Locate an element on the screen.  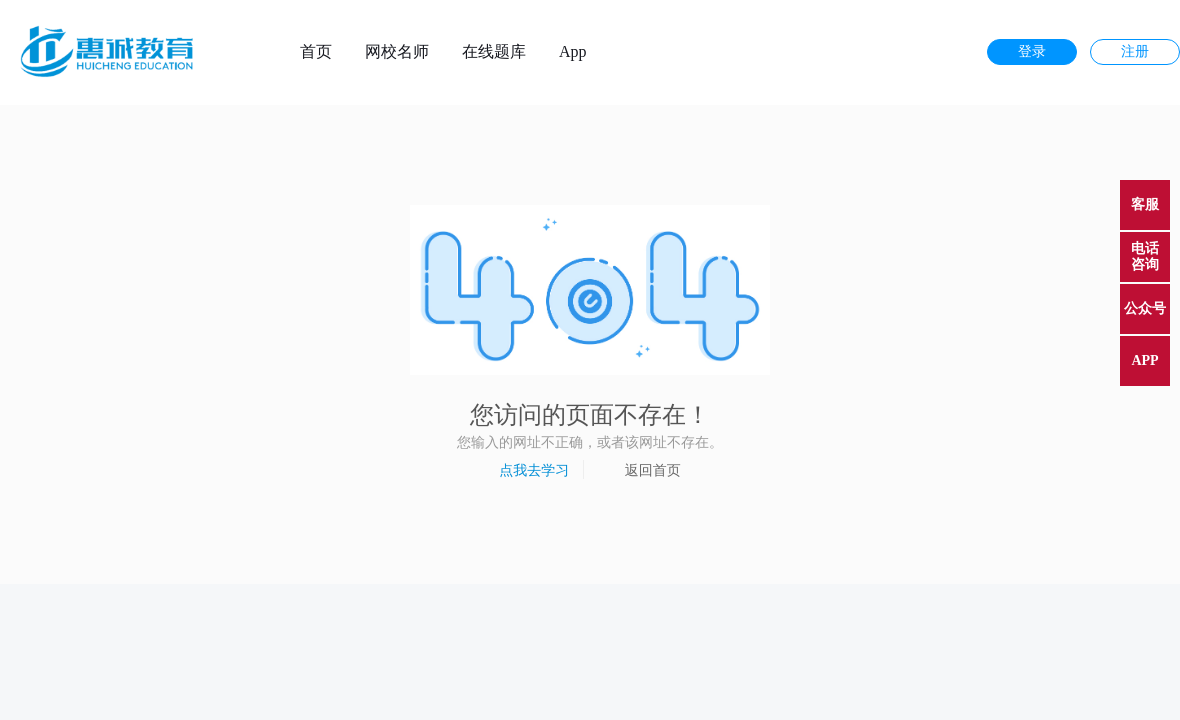
首页 is located at coordinates (316, 52).